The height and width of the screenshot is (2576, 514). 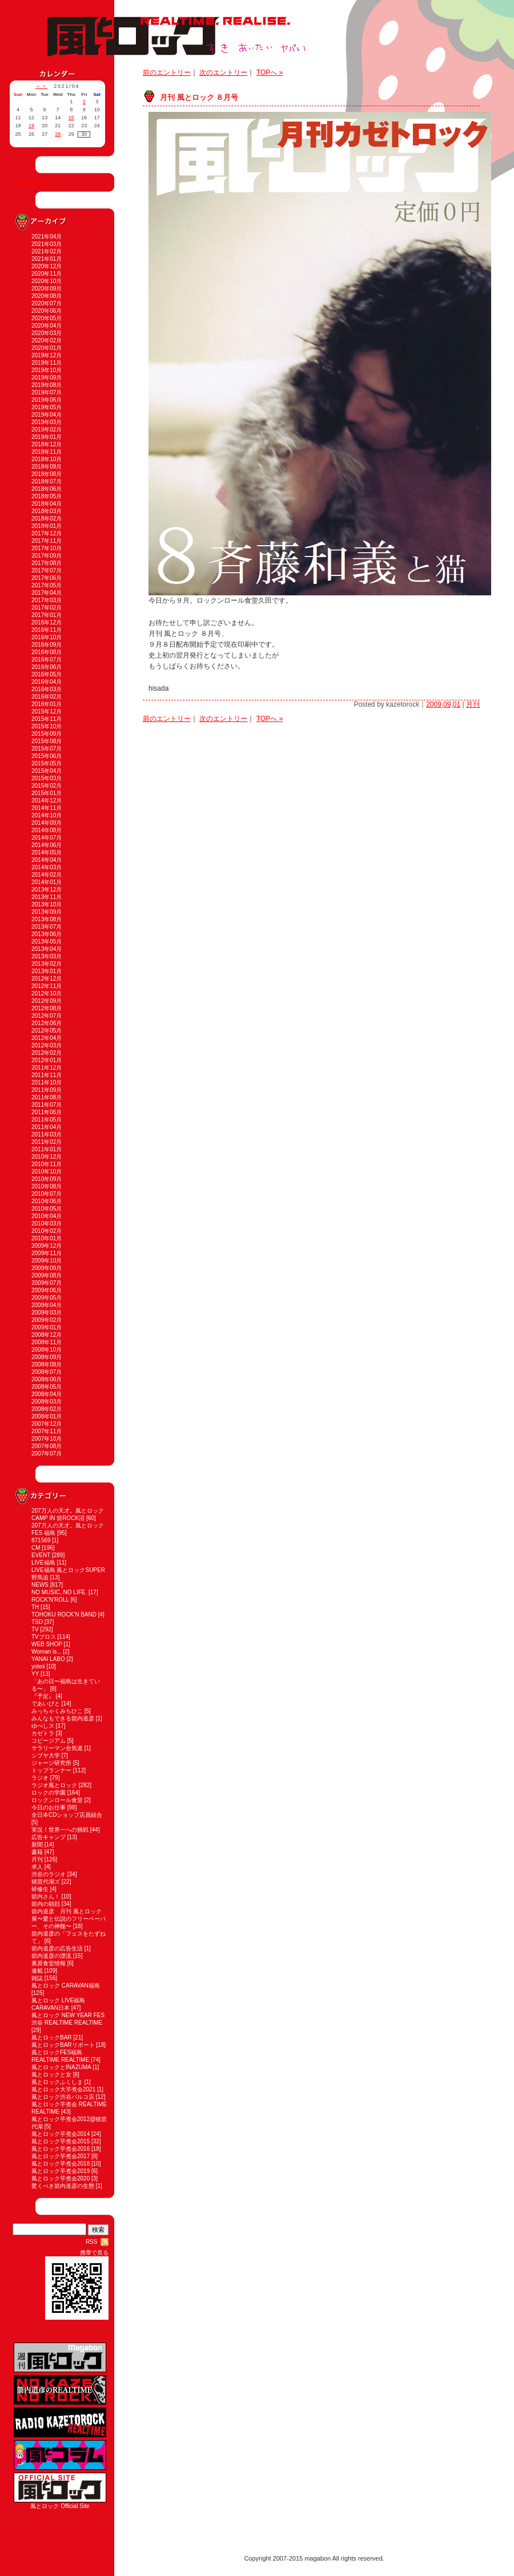 I want to click on 2013年03月, so click(x=46, y=956).